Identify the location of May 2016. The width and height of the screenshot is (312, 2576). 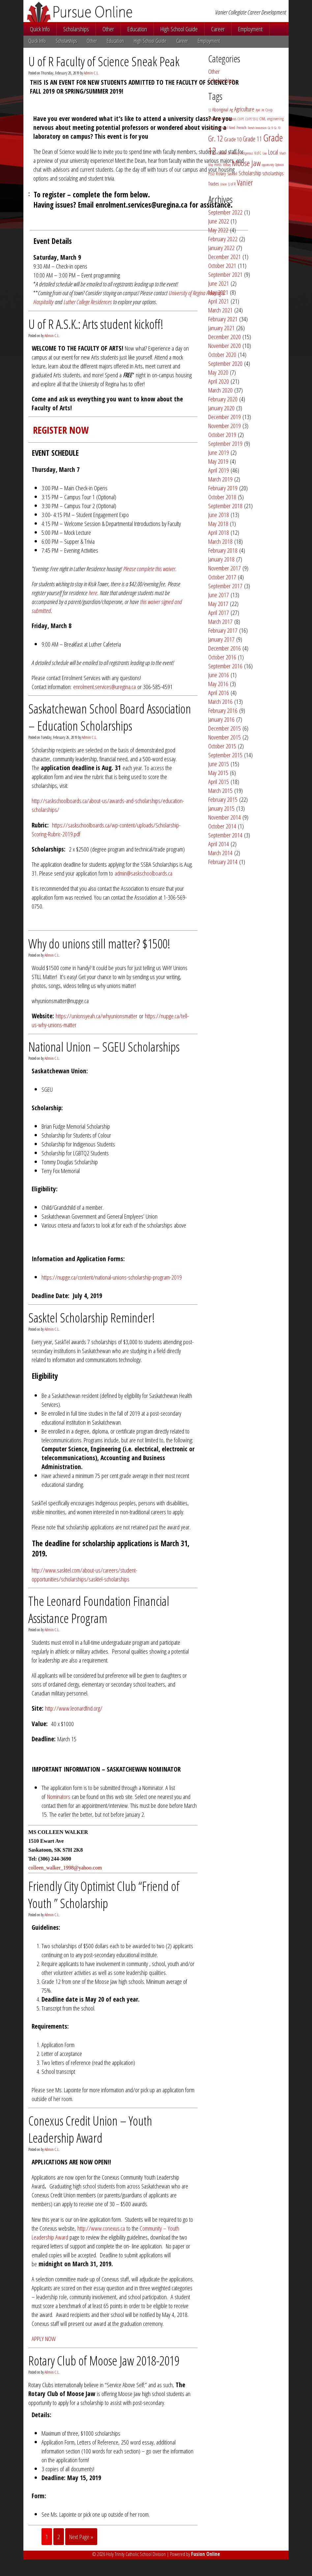
(218, 683).